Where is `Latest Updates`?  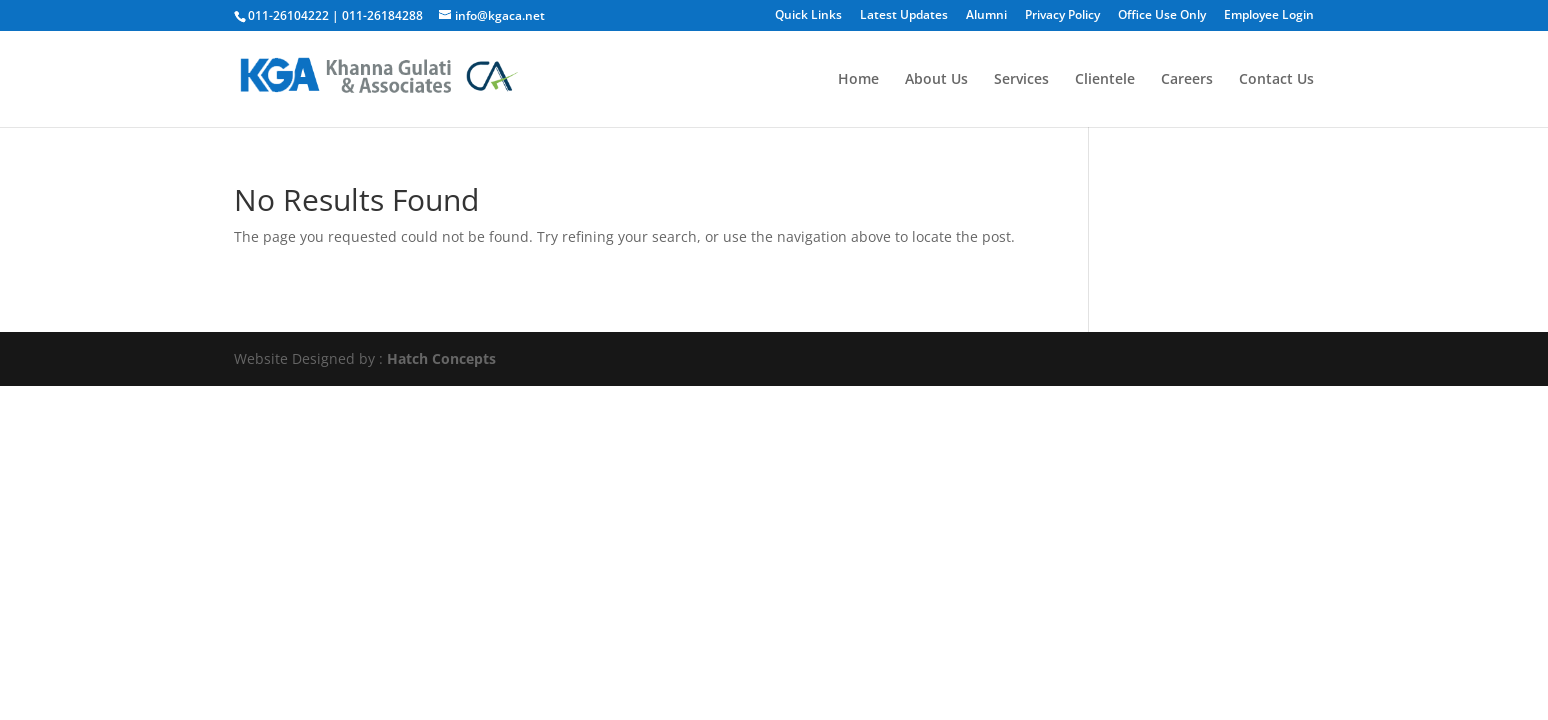
Latest Updates is located at coordinates (904, 16).